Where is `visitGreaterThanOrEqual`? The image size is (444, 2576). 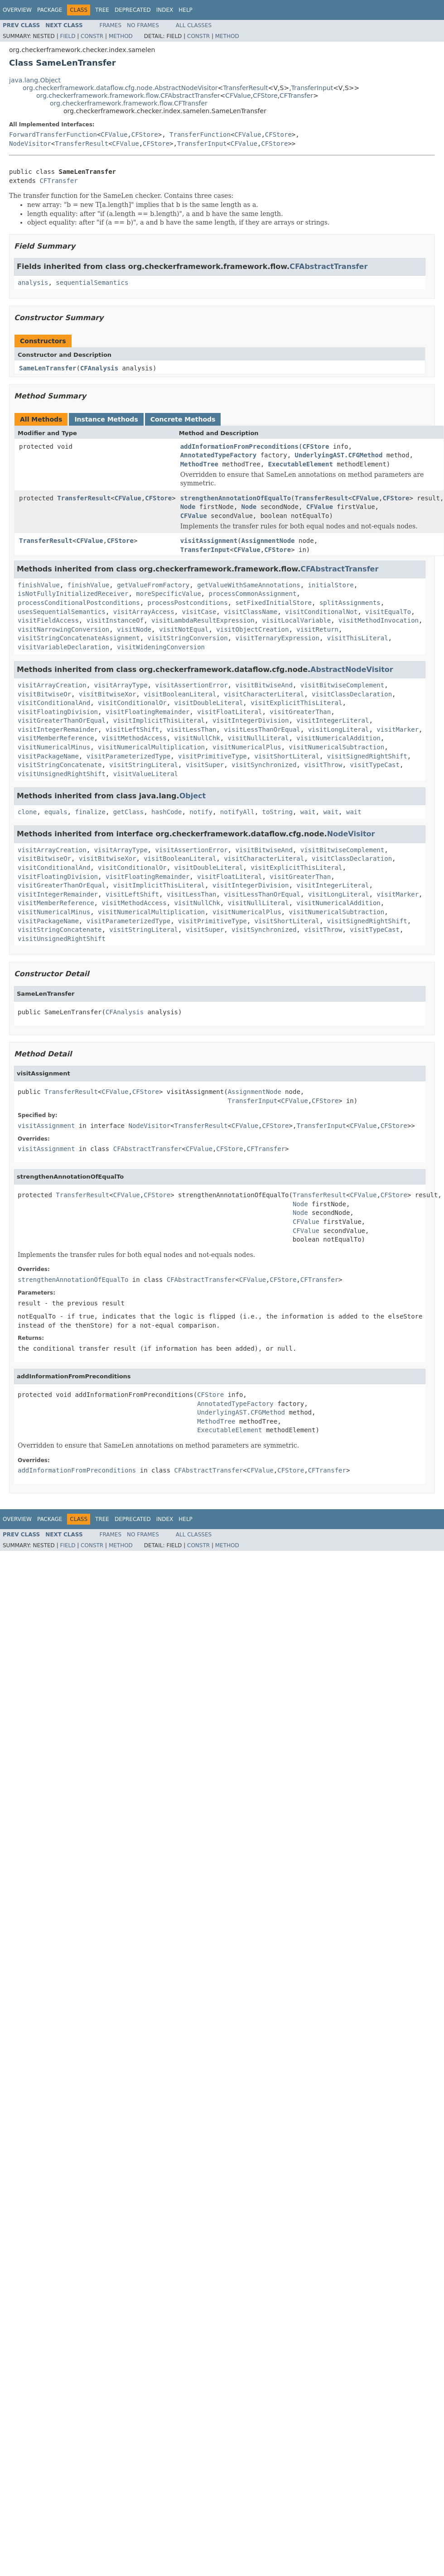
visitGreaterThanOrEqual is located at coordinates (62, 720).